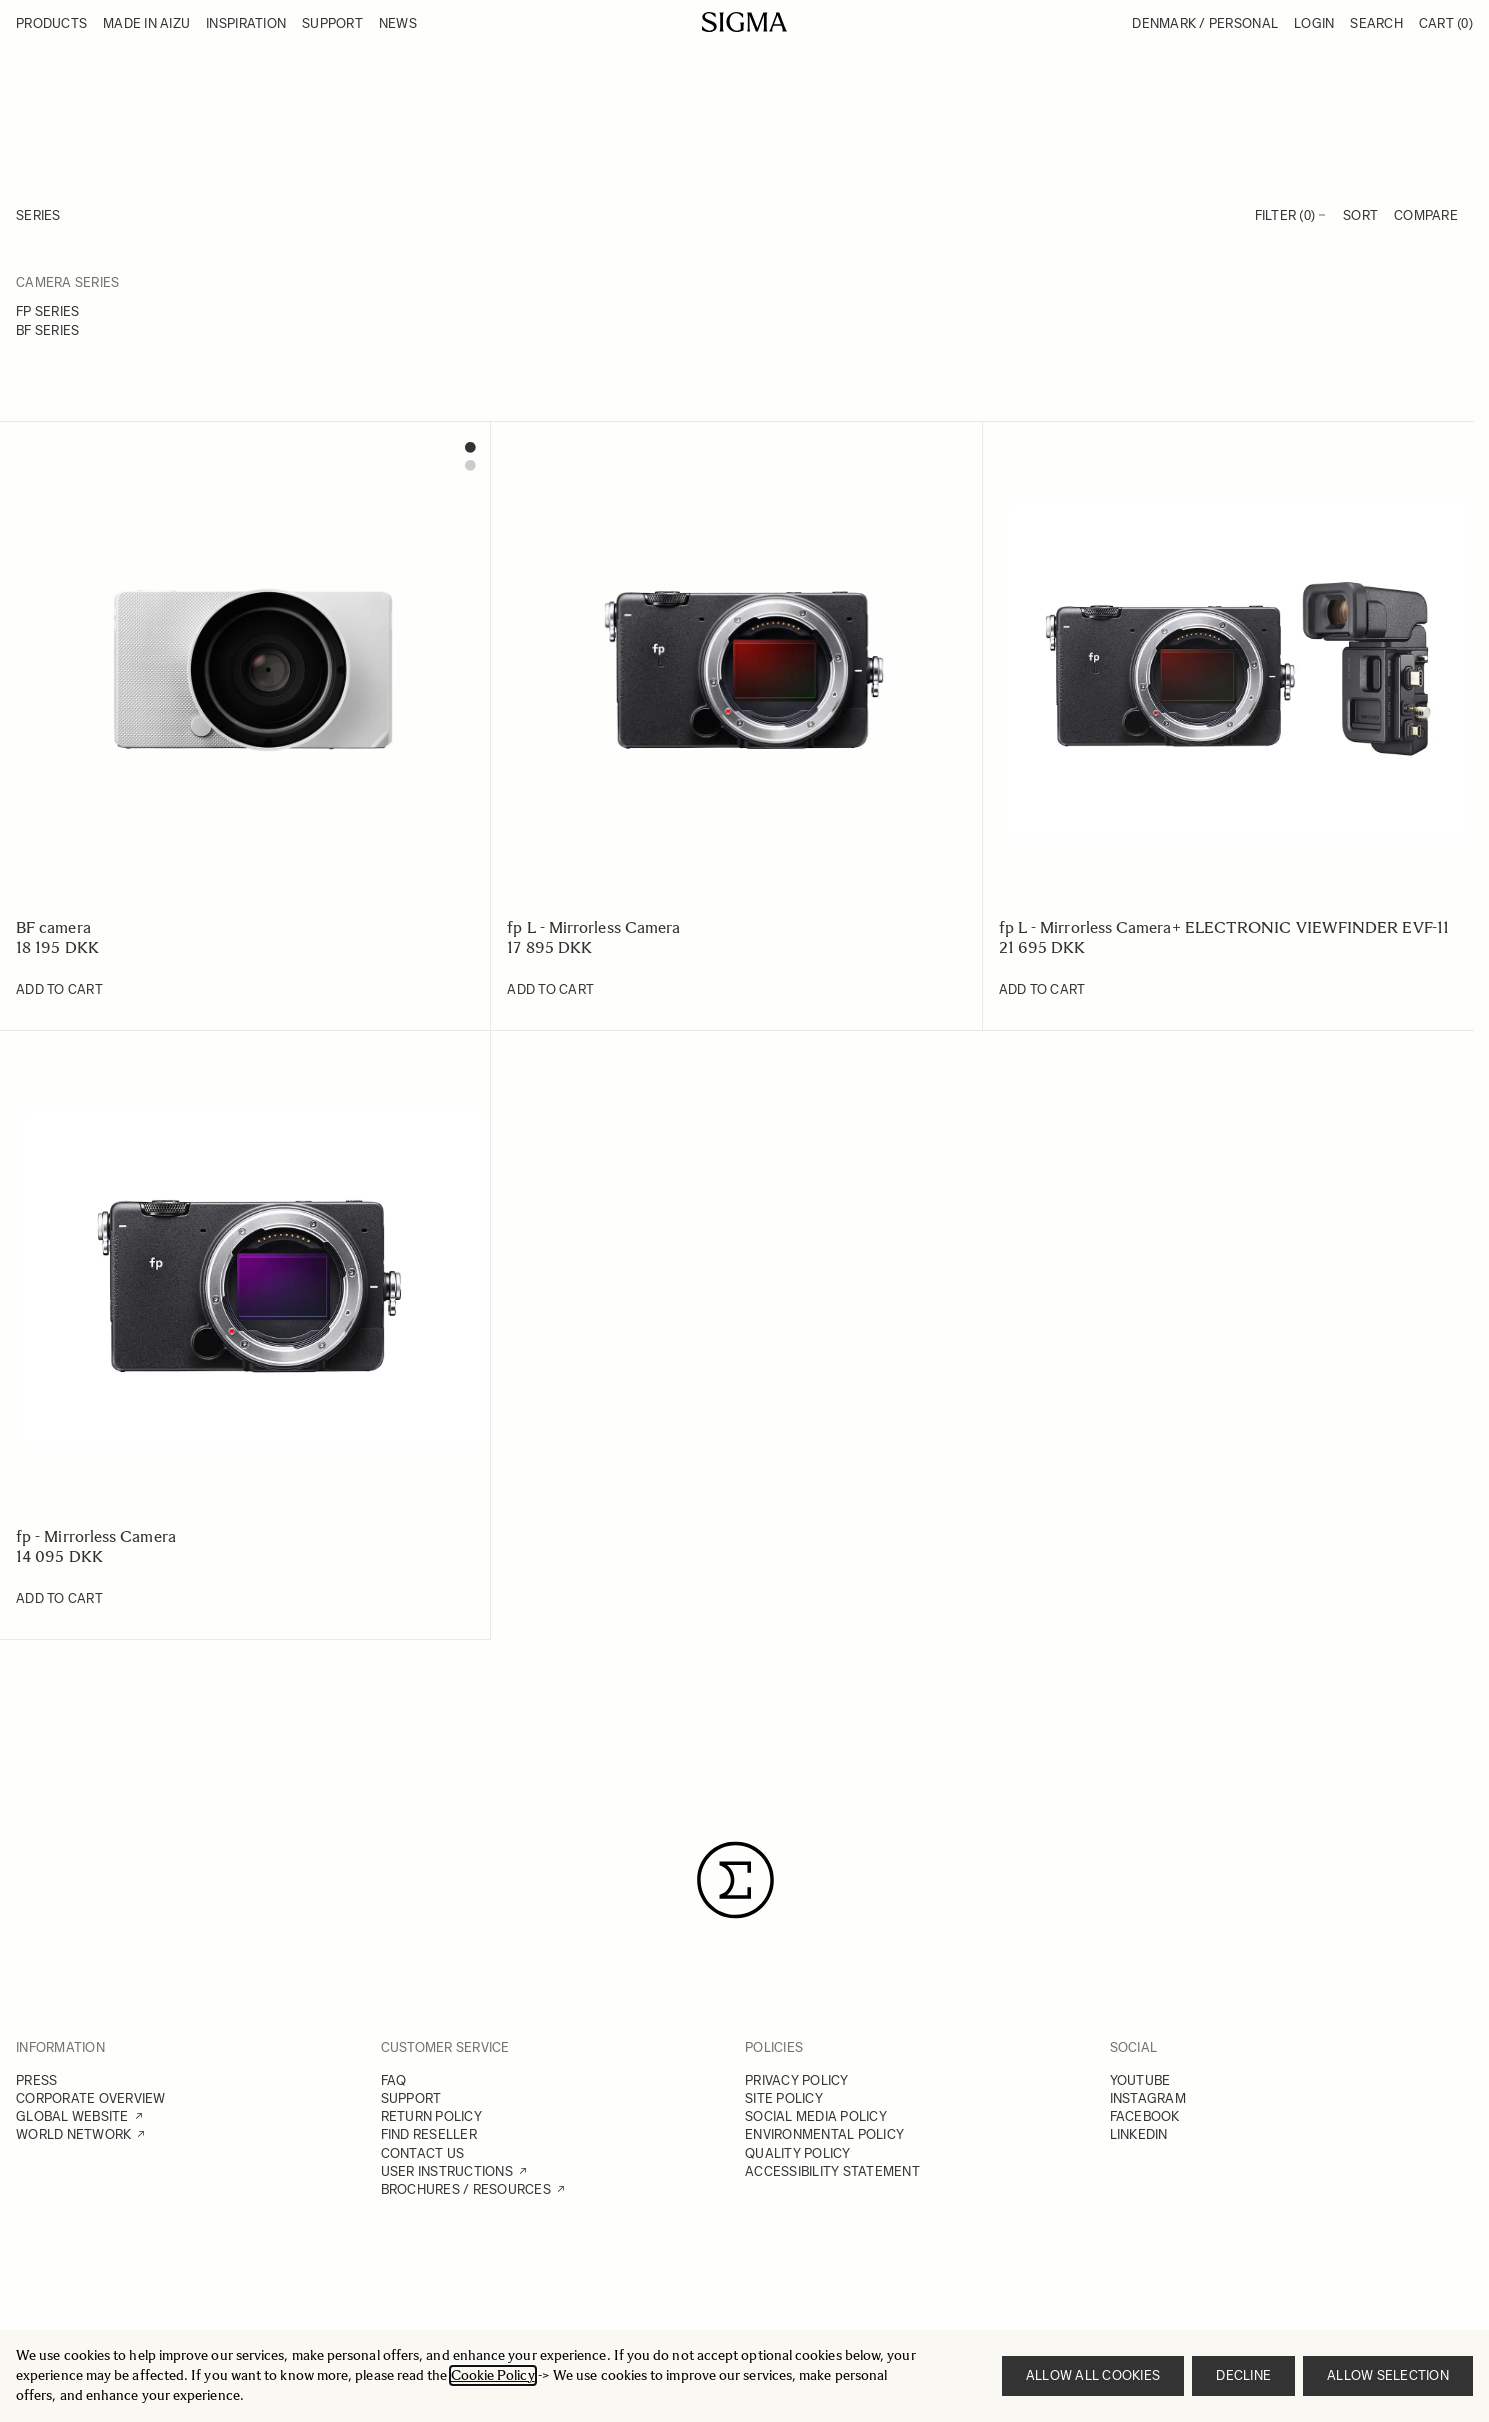 Image resolution: width=1489 pixels, height=2422 pixels. Describe the element at coordinates (431, 2116) in the screenshot. I see `RETURN POLICY` at that location.